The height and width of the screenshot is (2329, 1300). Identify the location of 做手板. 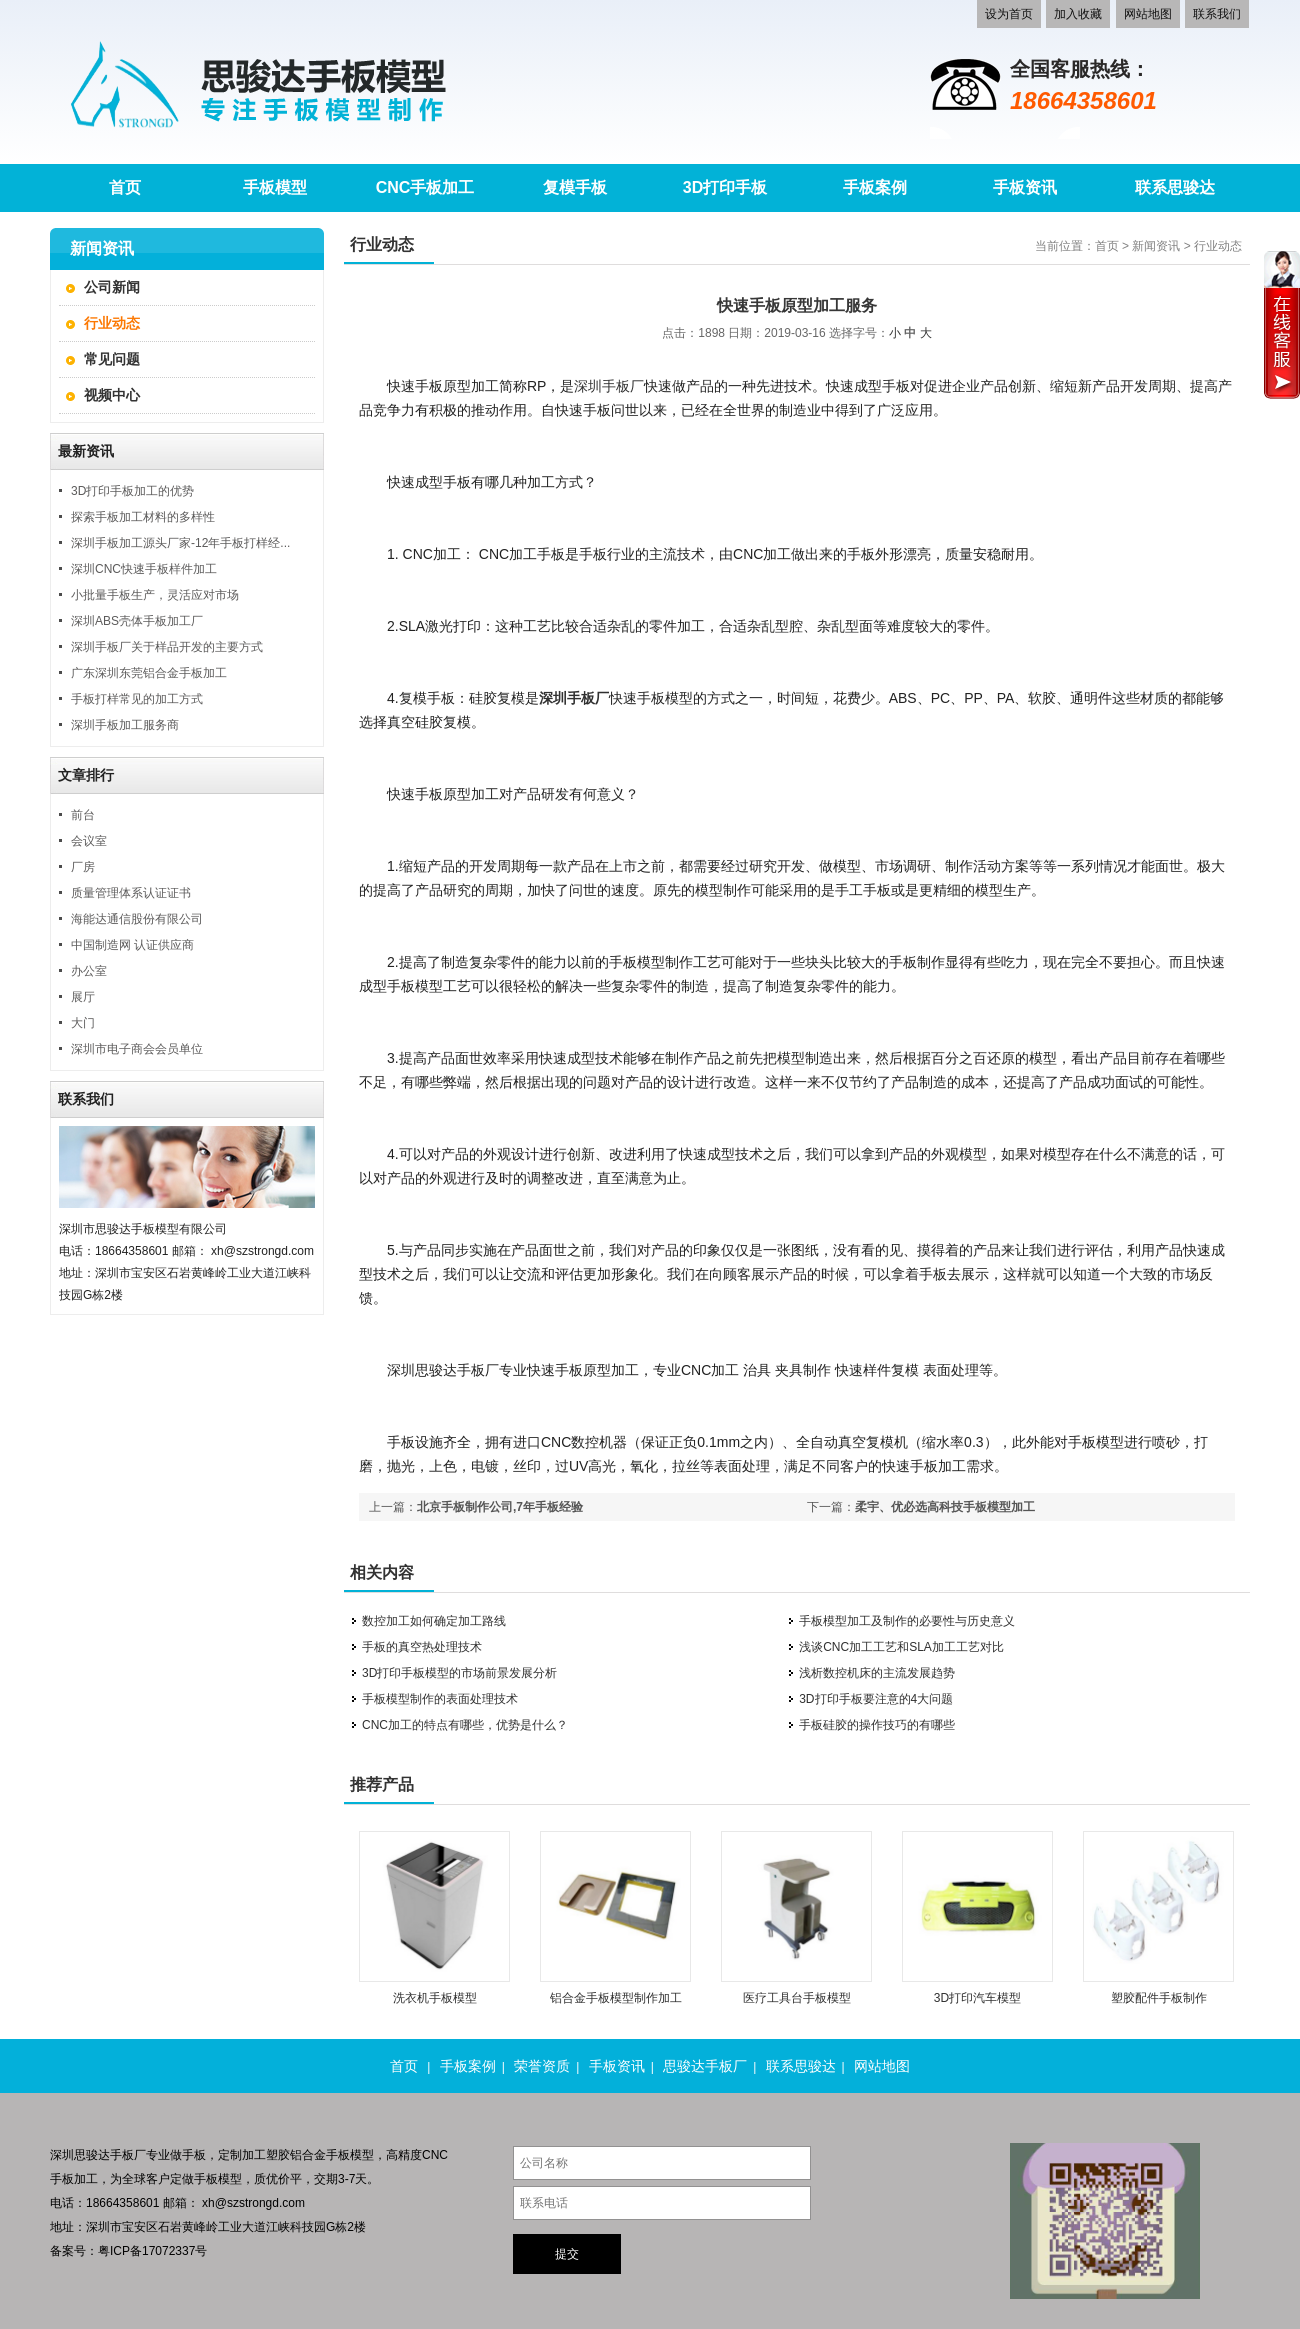
(188, 2155).